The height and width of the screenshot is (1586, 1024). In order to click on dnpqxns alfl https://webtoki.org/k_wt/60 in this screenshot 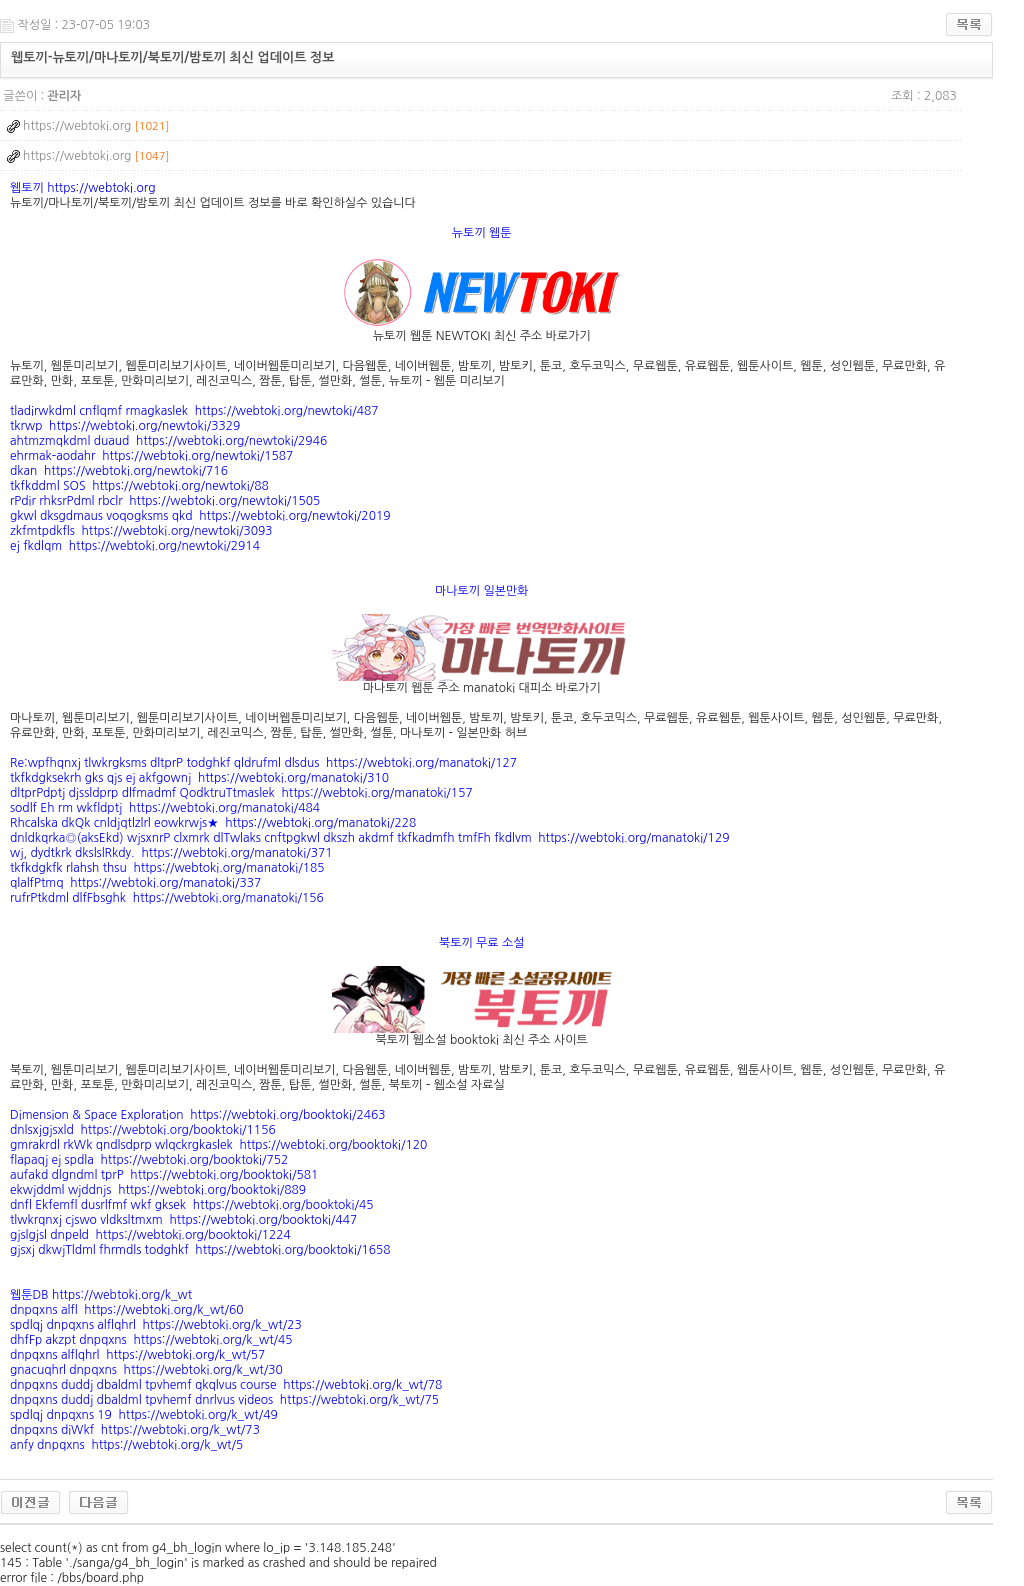, I will do `click(127, 1310)`.